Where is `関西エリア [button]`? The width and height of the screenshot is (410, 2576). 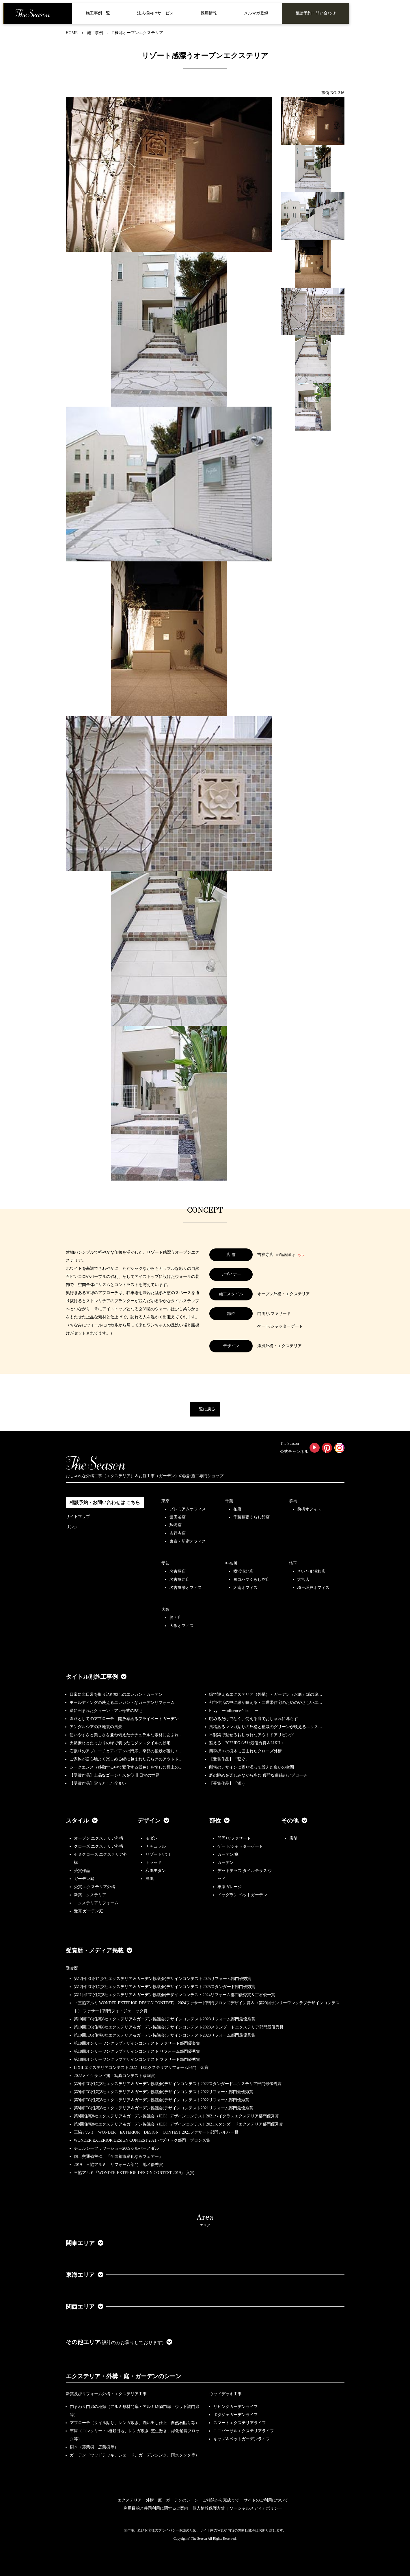
関西エリア [button] is located at coordinates (84, 2306).